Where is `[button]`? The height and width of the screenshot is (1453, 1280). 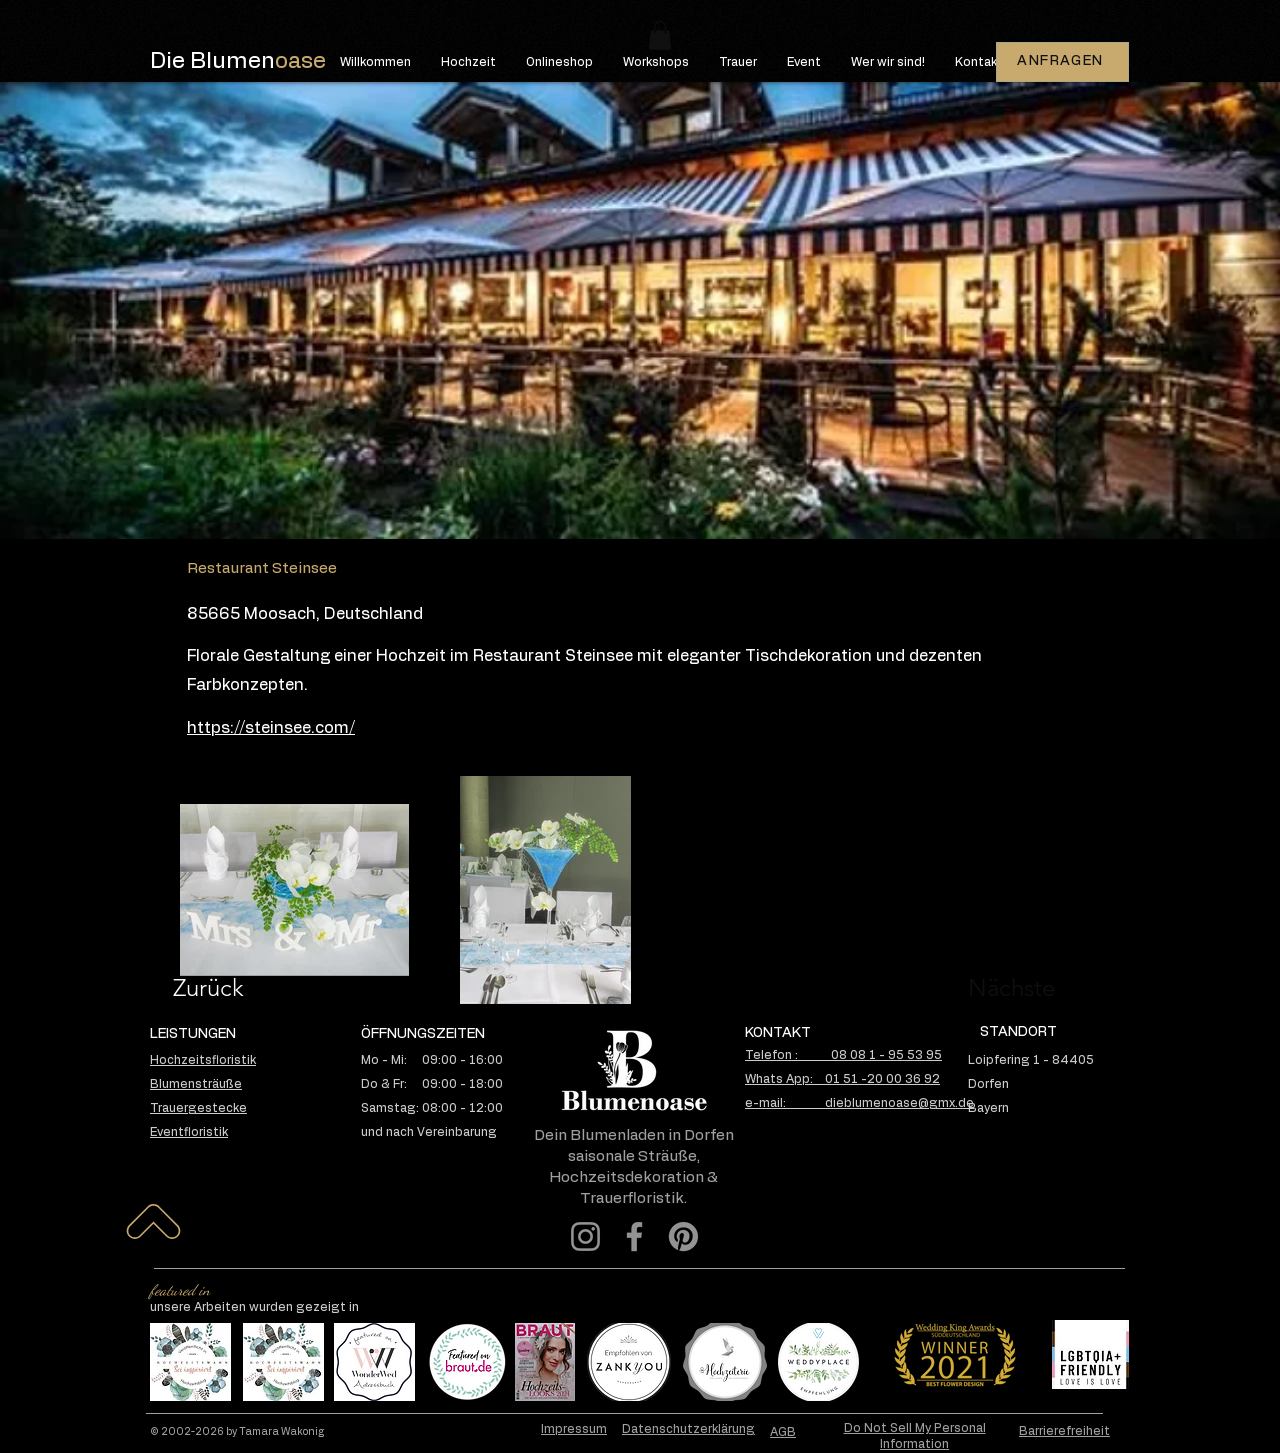 [button] is located at coordinates (660, 35).